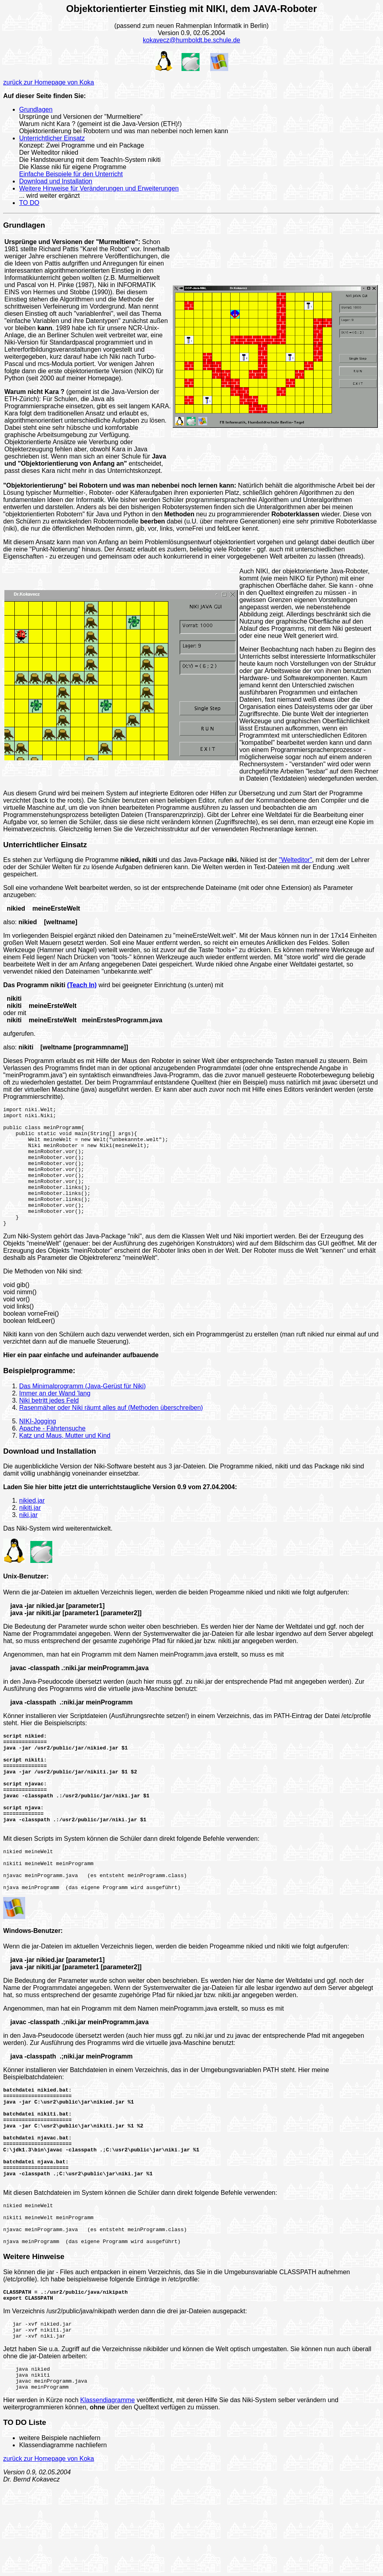 This screenshot has height=2576, width=383. What do you see at coordinates (36, 109) in the screenshot?
I see `Grundlagen` at bounding box center [36, 109].